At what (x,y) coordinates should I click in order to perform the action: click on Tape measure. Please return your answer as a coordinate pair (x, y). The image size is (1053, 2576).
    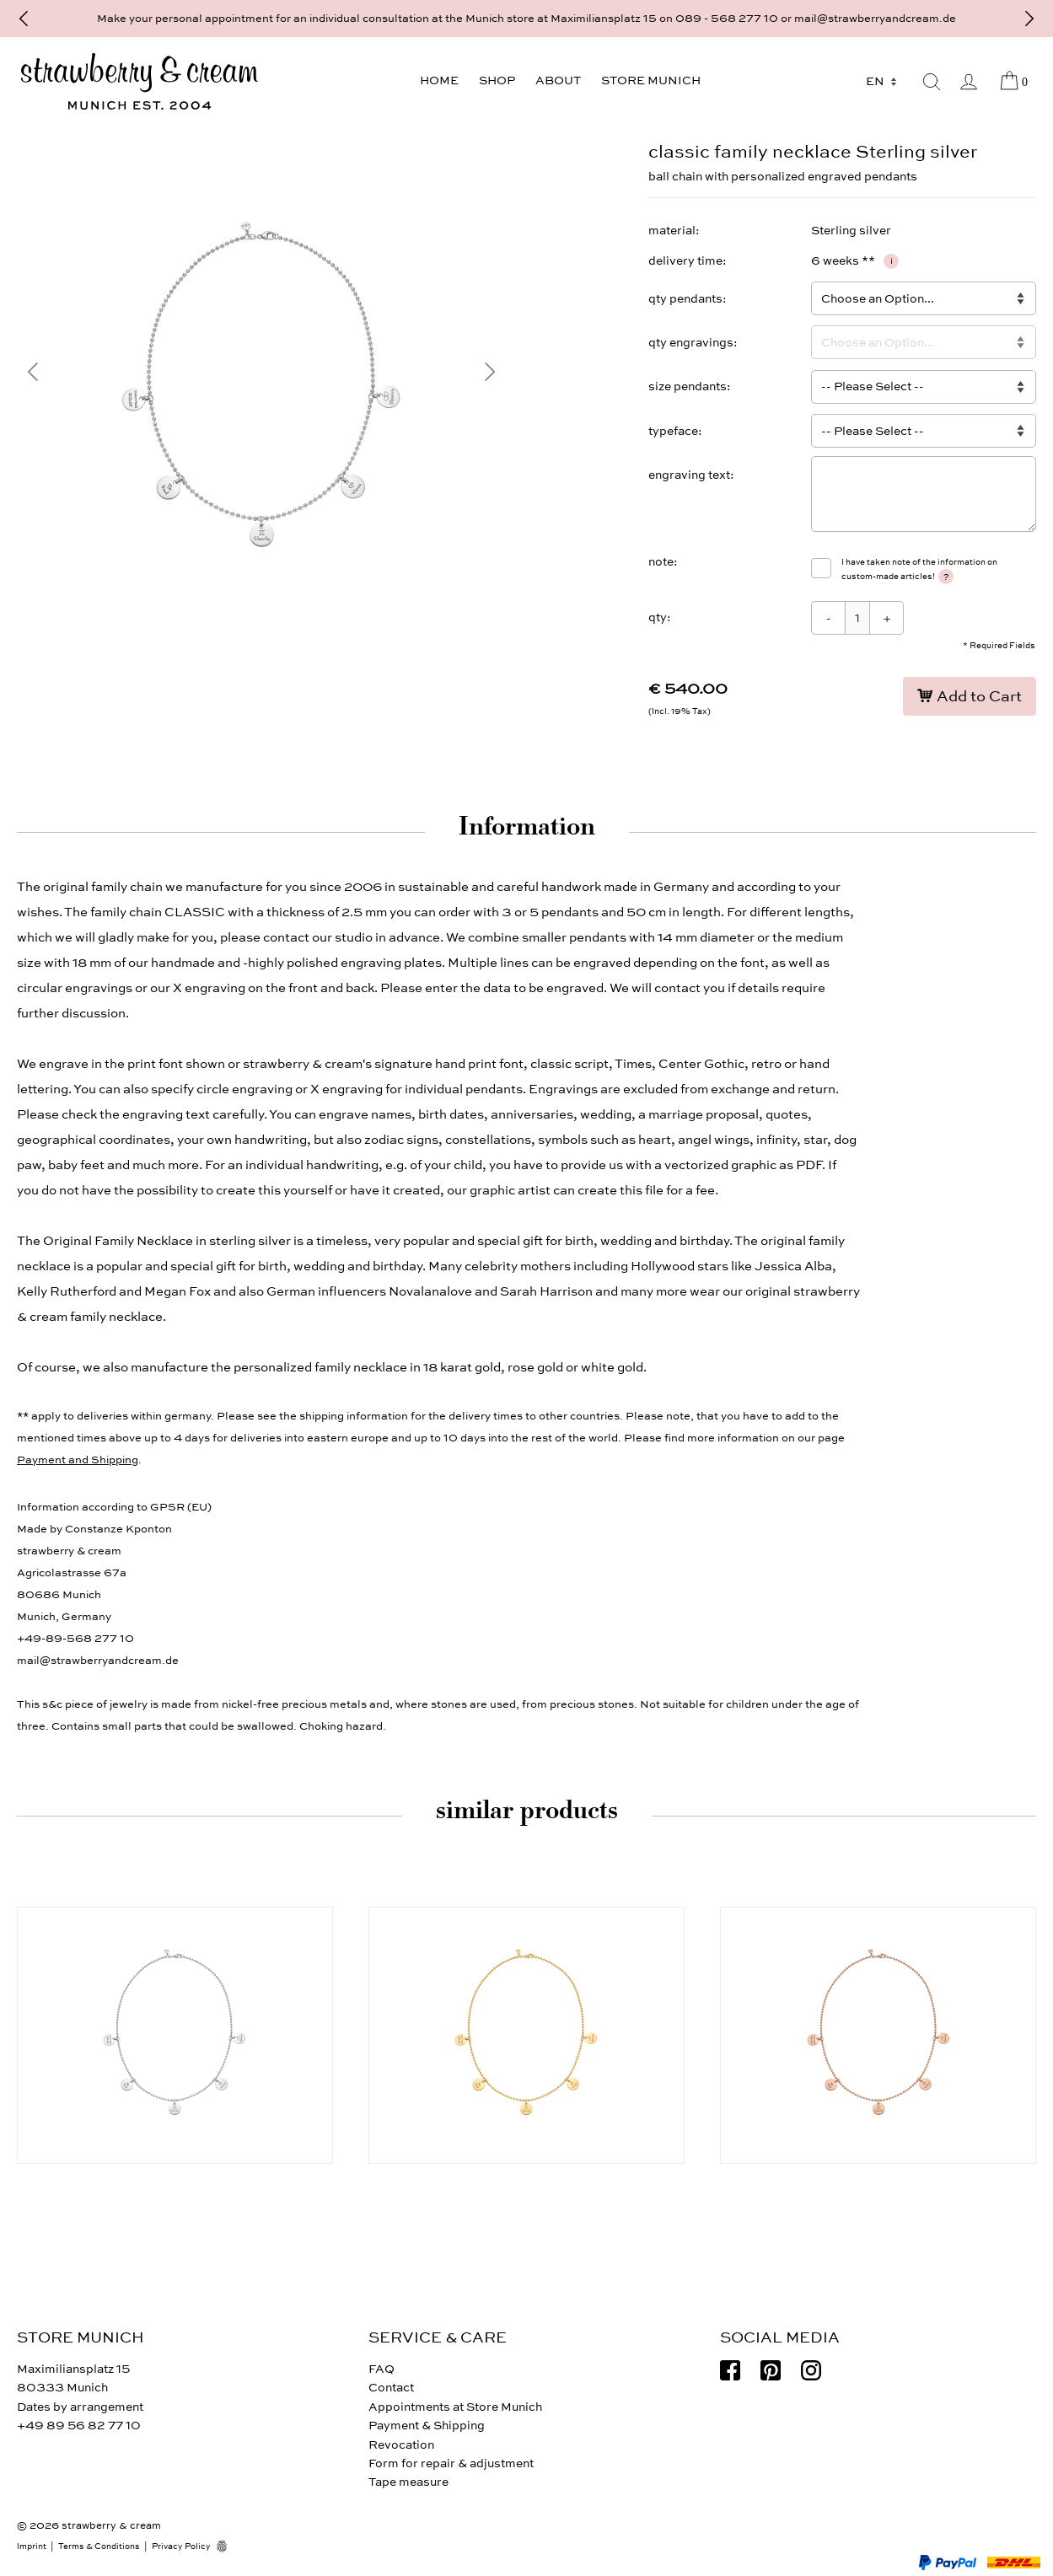
    Looking at the image, I should click on (408, 2482).